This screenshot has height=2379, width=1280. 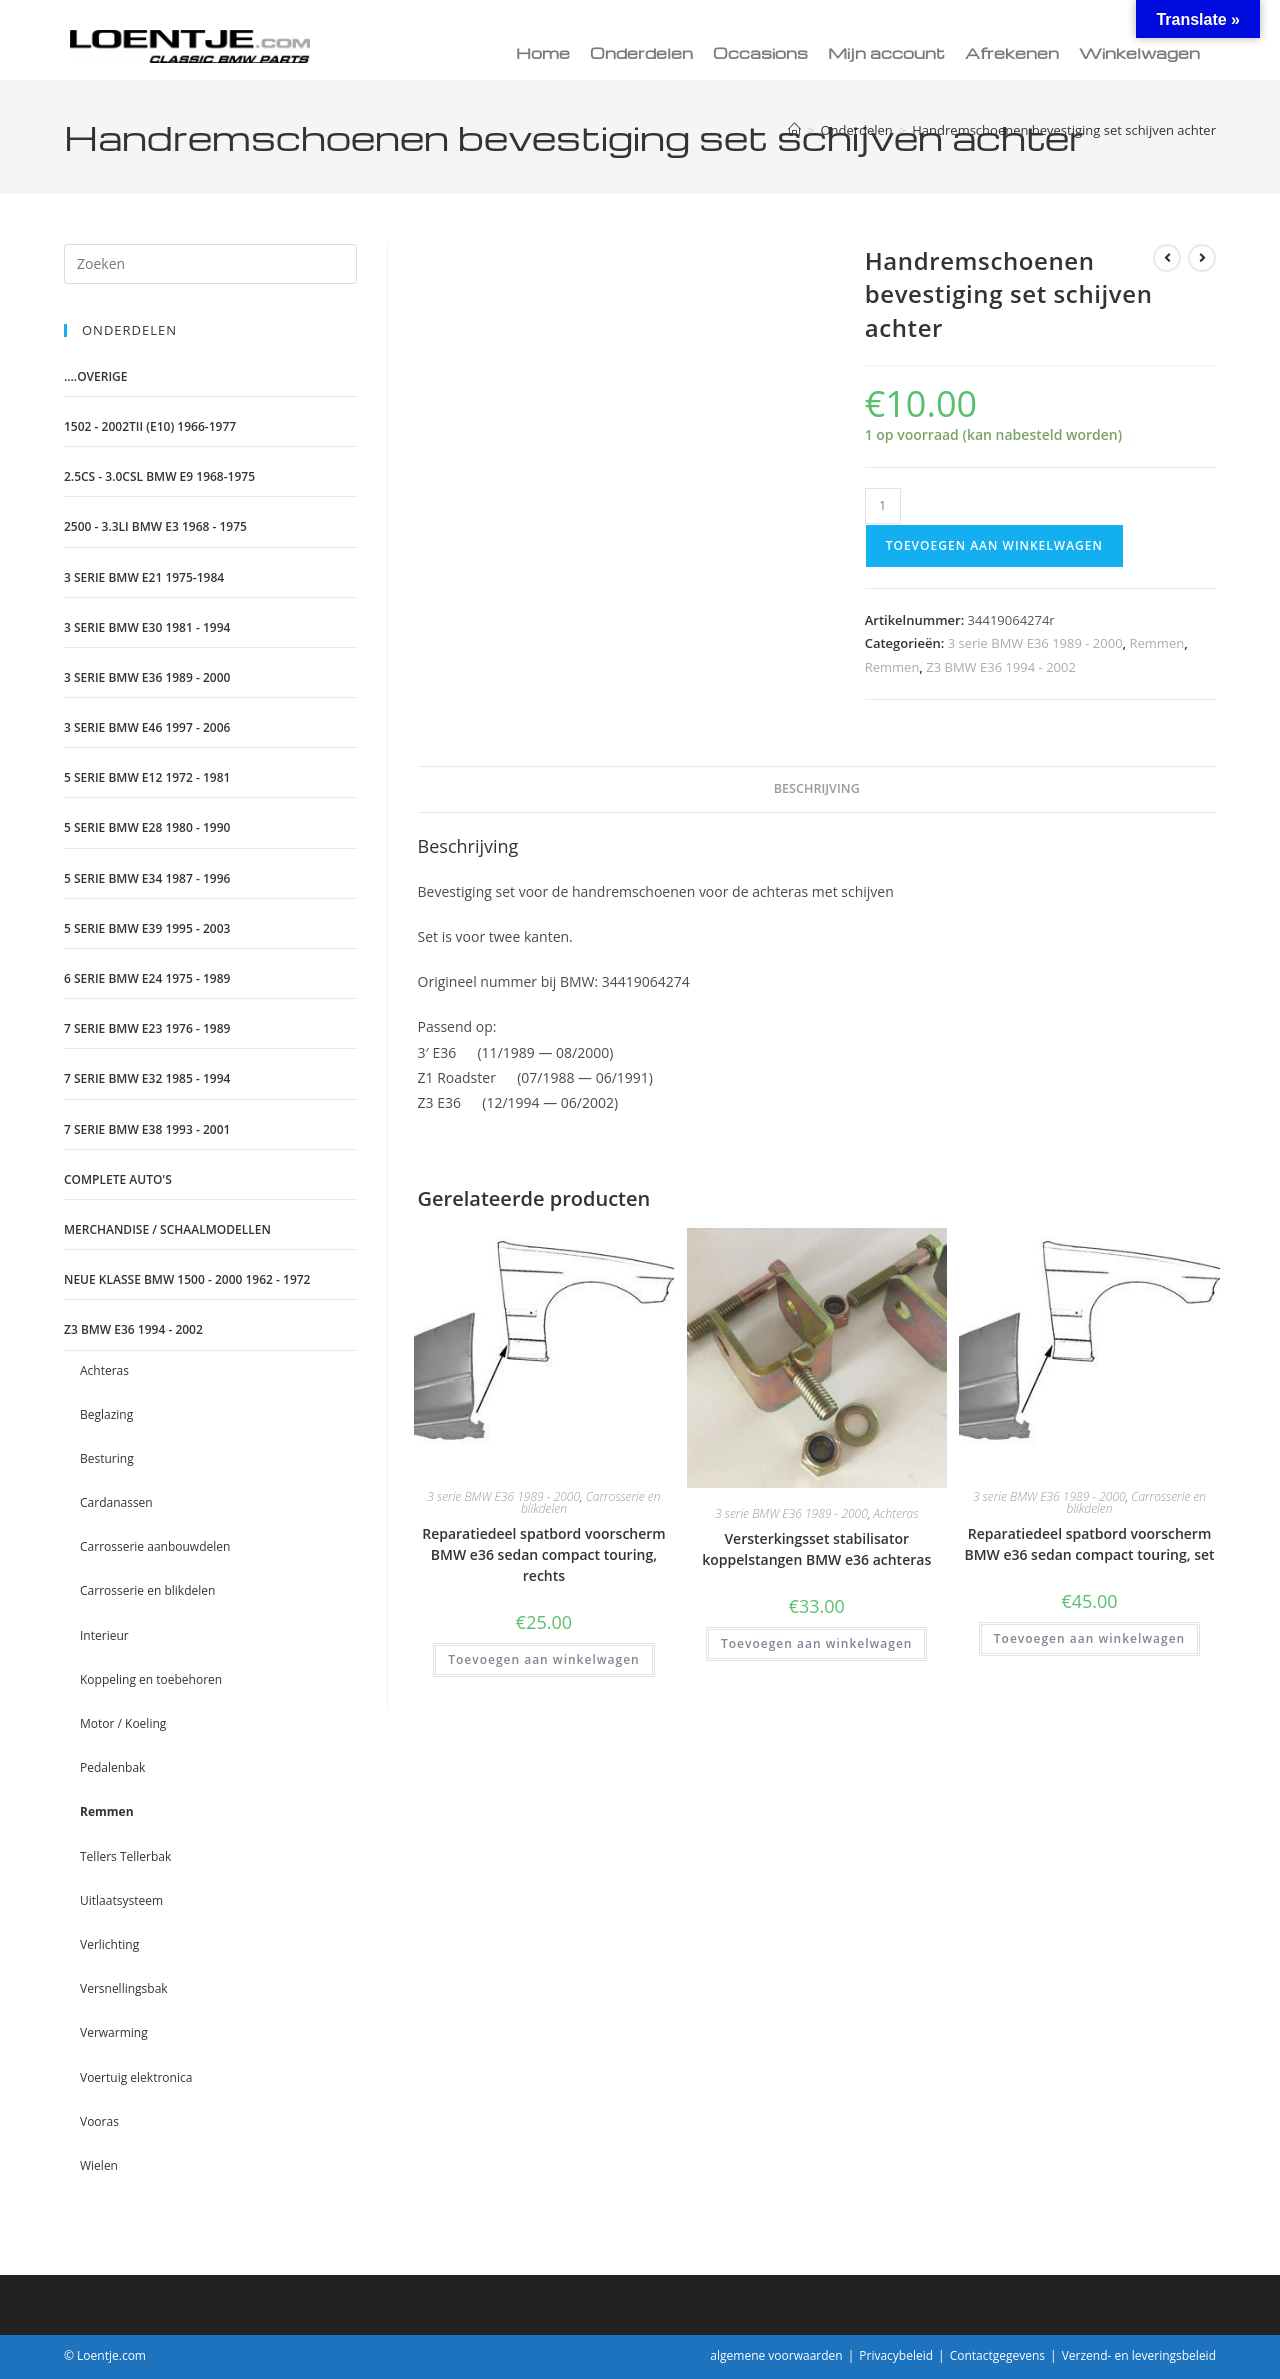 I want to click on Besturing, so click(x=107, y=1458).